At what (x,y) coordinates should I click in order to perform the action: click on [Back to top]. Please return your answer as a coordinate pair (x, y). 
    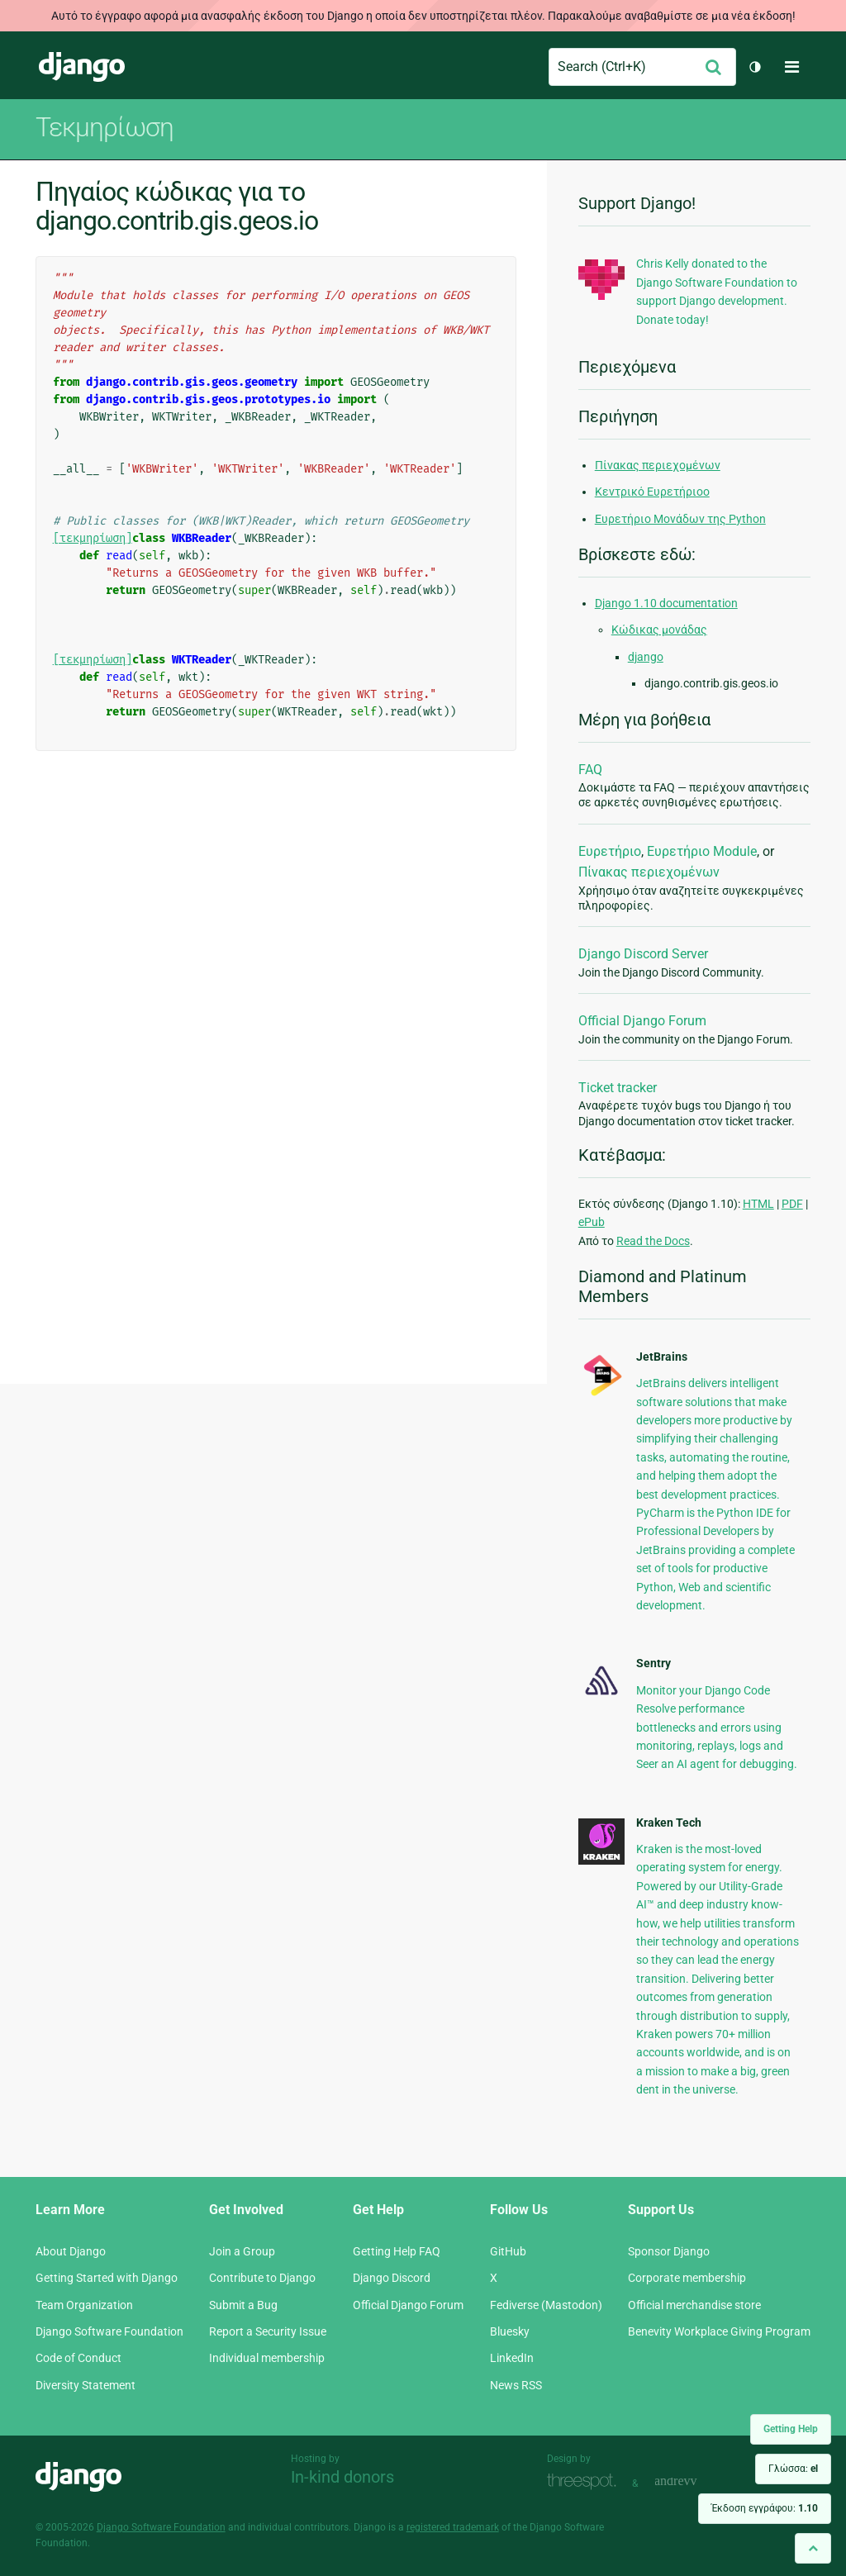
    Looking at the image, I should click on (813, 2548).